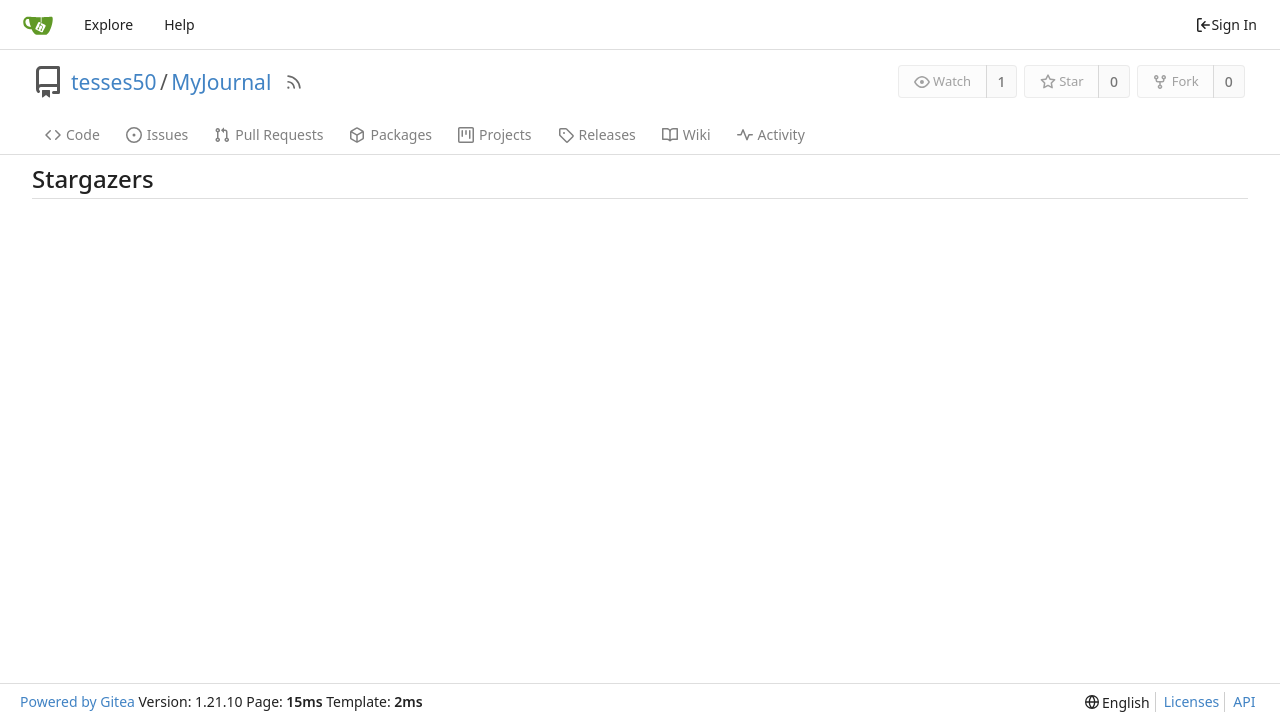 The width and height of the screenshot is (1280, 720). What do you see at coordinates (294, 82) in the screenshot?
I see `[RSS Feed]` at bounding box center [294, 82].